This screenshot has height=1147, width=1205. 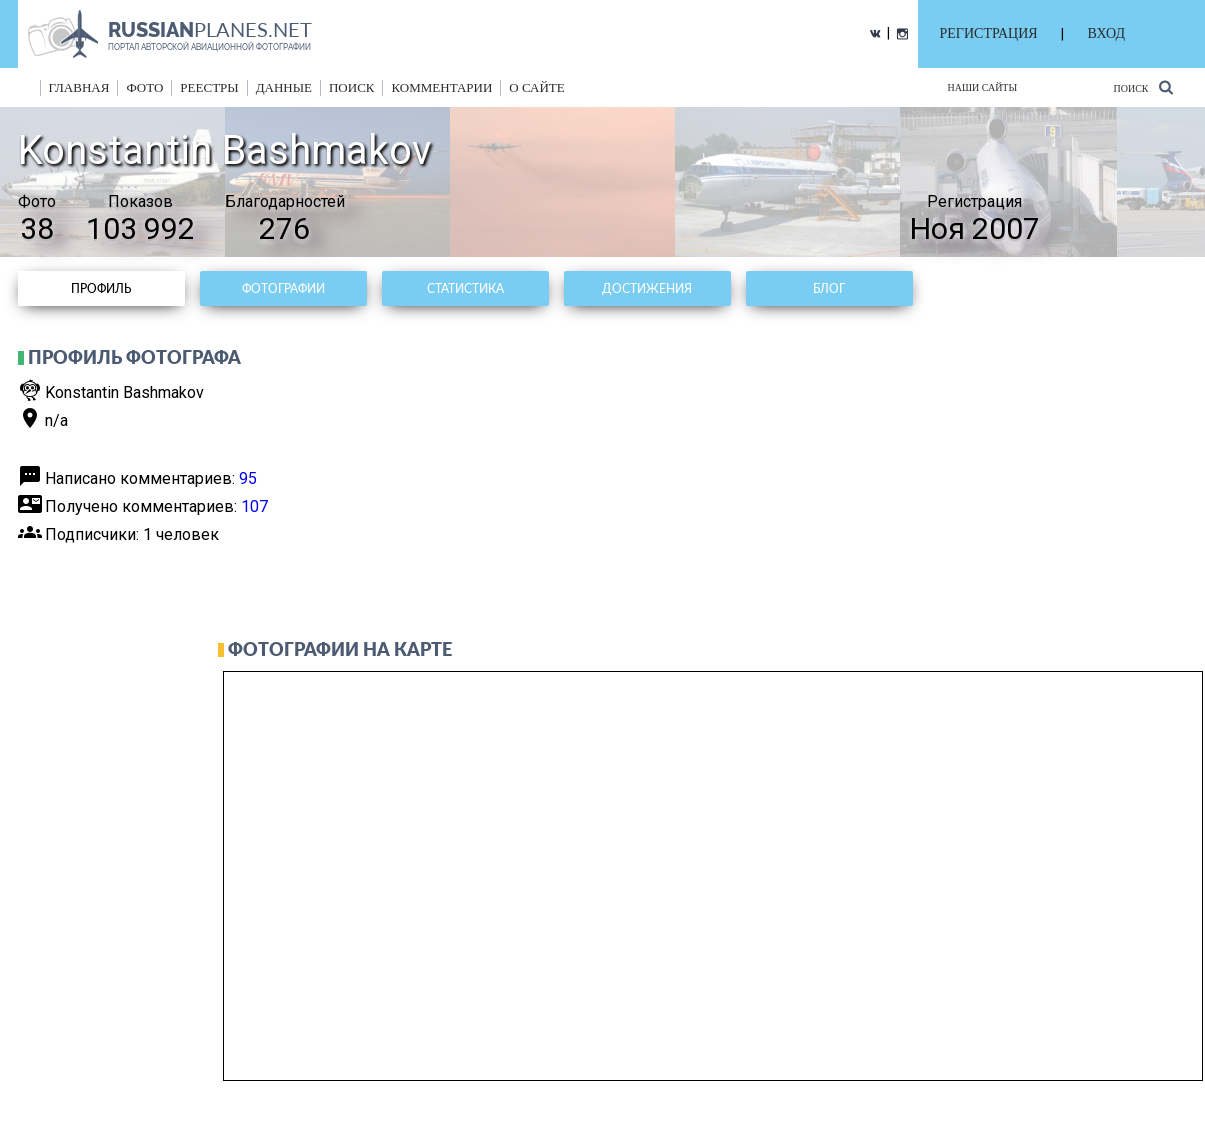 What do you see at coordinates (647, 288) in the screenshot?
I see `Достижения` at bounding box center [647, 288].